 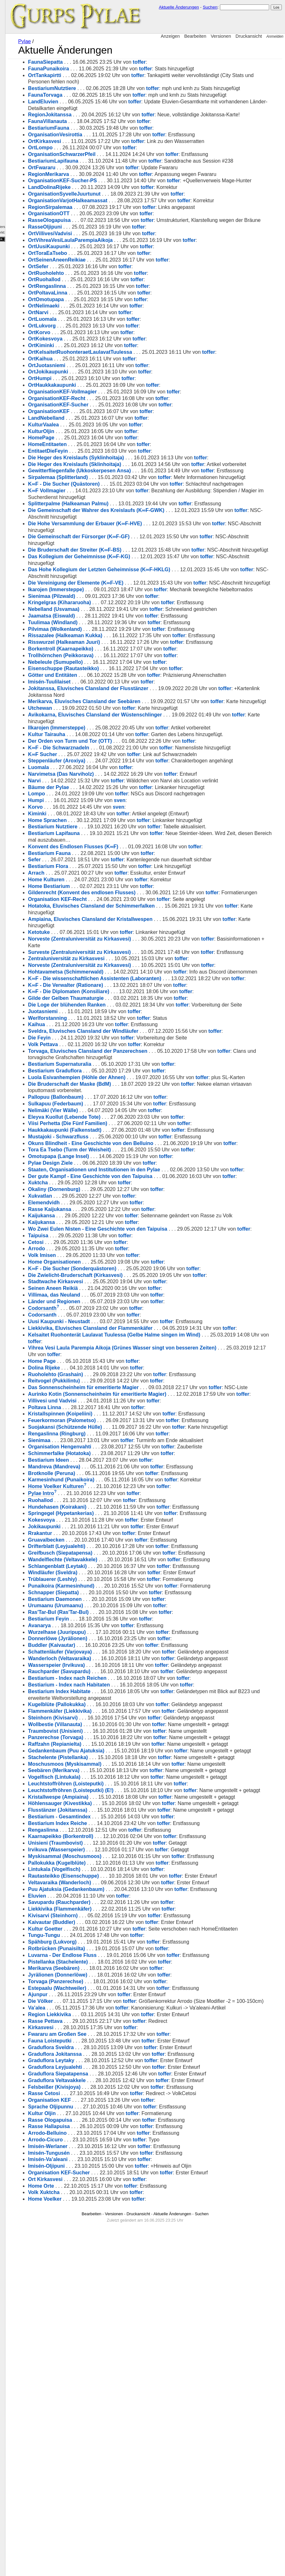 I want to click on K∞F - Die wissenschaftlichen Assistenten (Laboranten), so click(x=145, y=1110).